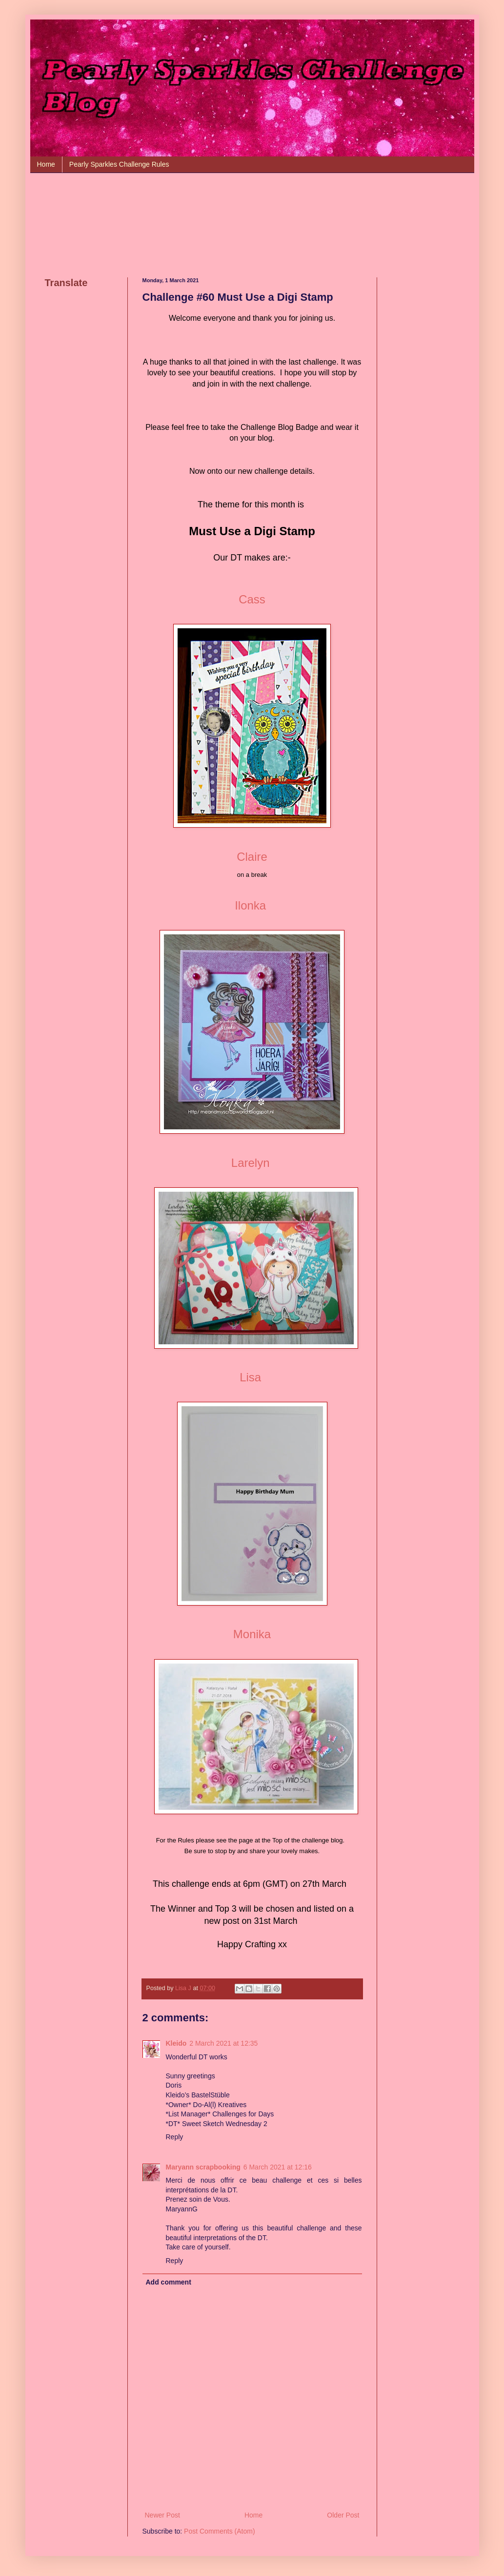  What do you see at coordinates (250, 905) in the screenshot?
I see `Ilonka` at bounding box center [250, 905].